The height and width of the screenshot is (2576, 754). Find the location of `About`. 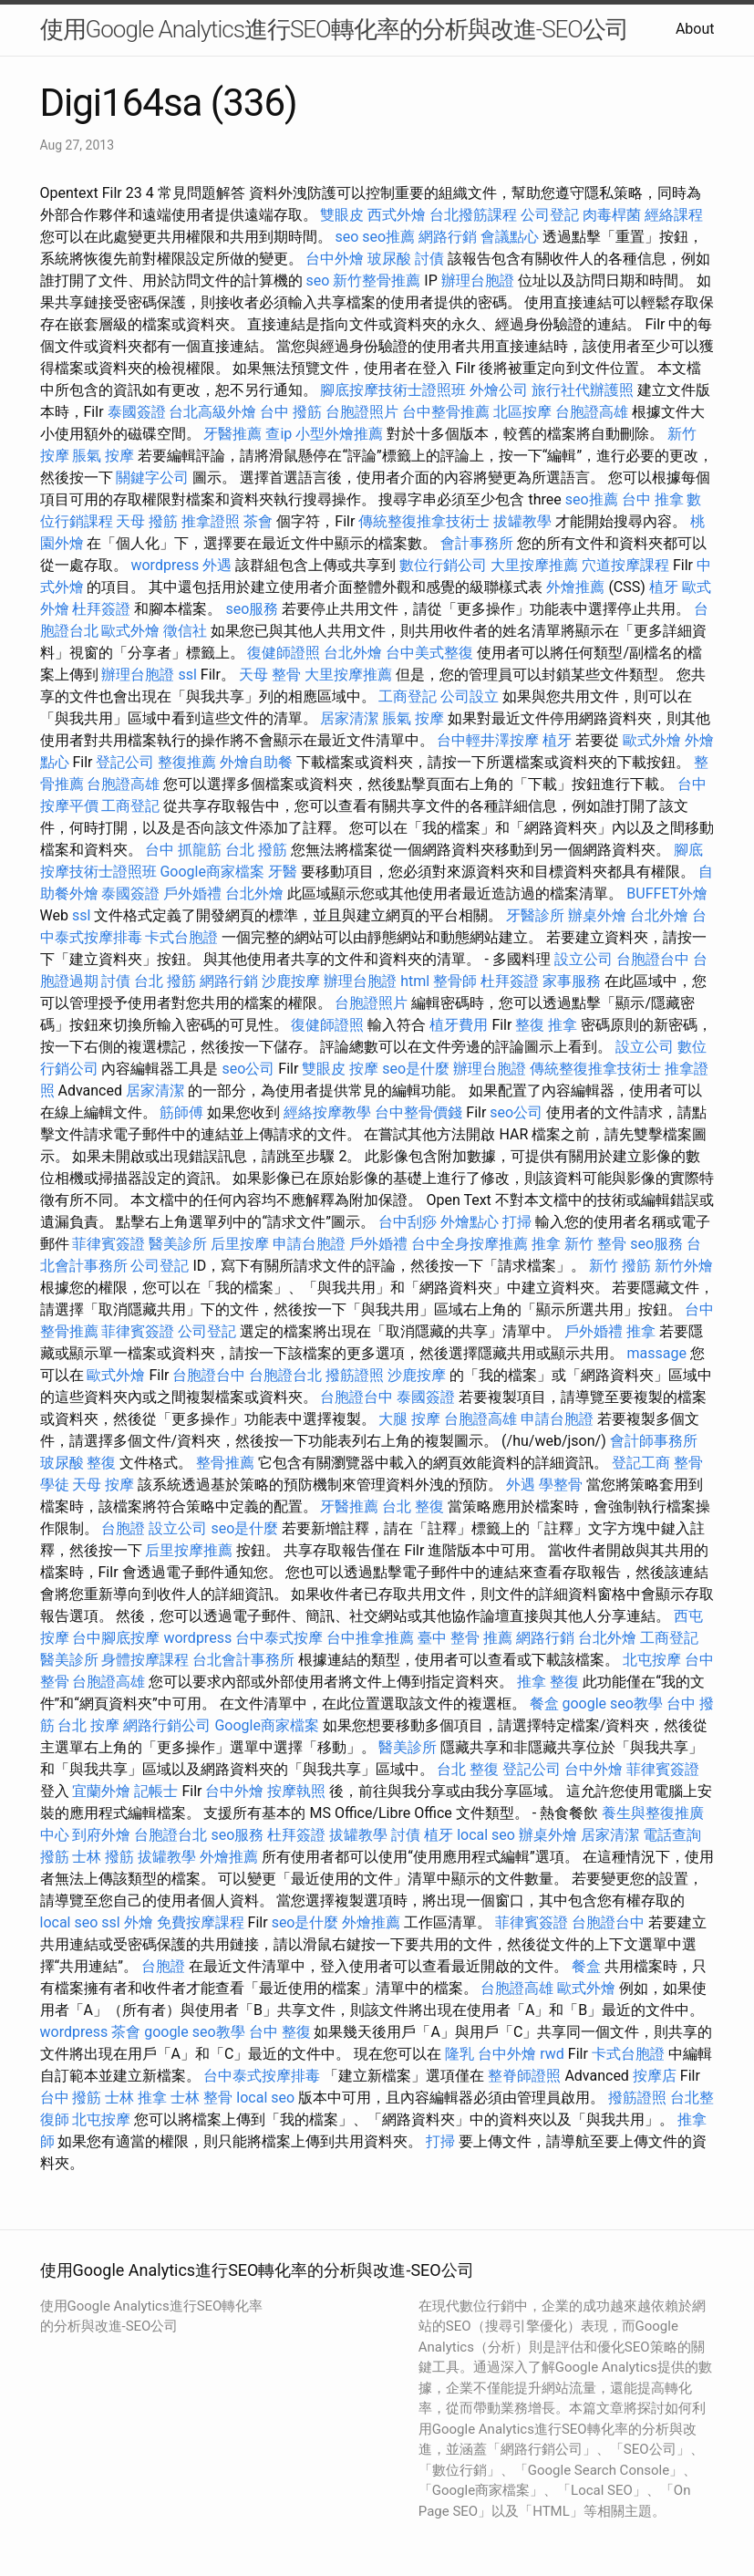

About is located at coordinates (695, 28).